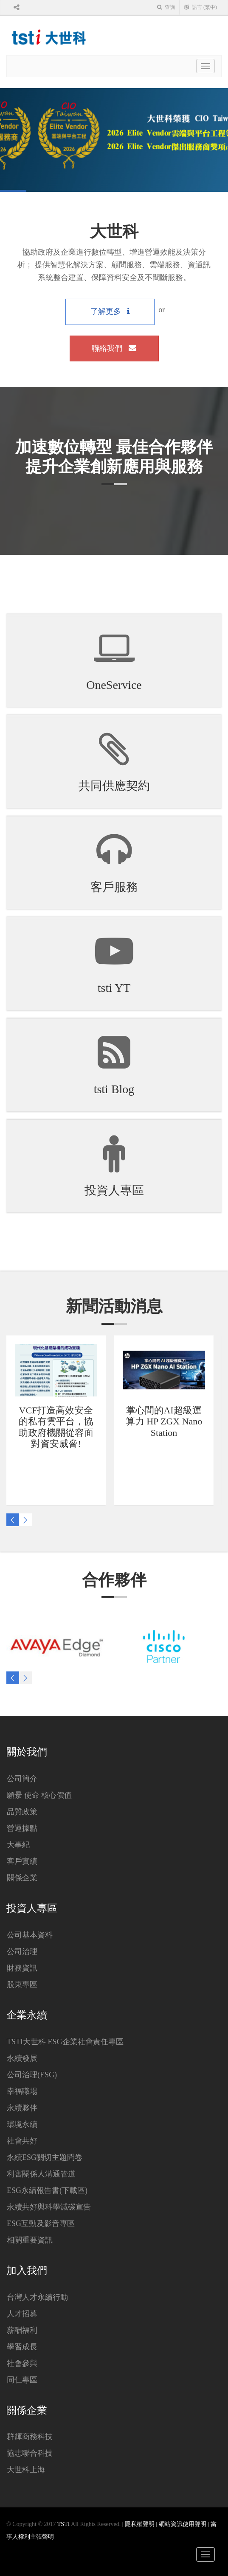 The image size is (228, 2576). Describe the element at coordinates (22, 2108) in the screenshot. I see `永續夥伴` at that location.